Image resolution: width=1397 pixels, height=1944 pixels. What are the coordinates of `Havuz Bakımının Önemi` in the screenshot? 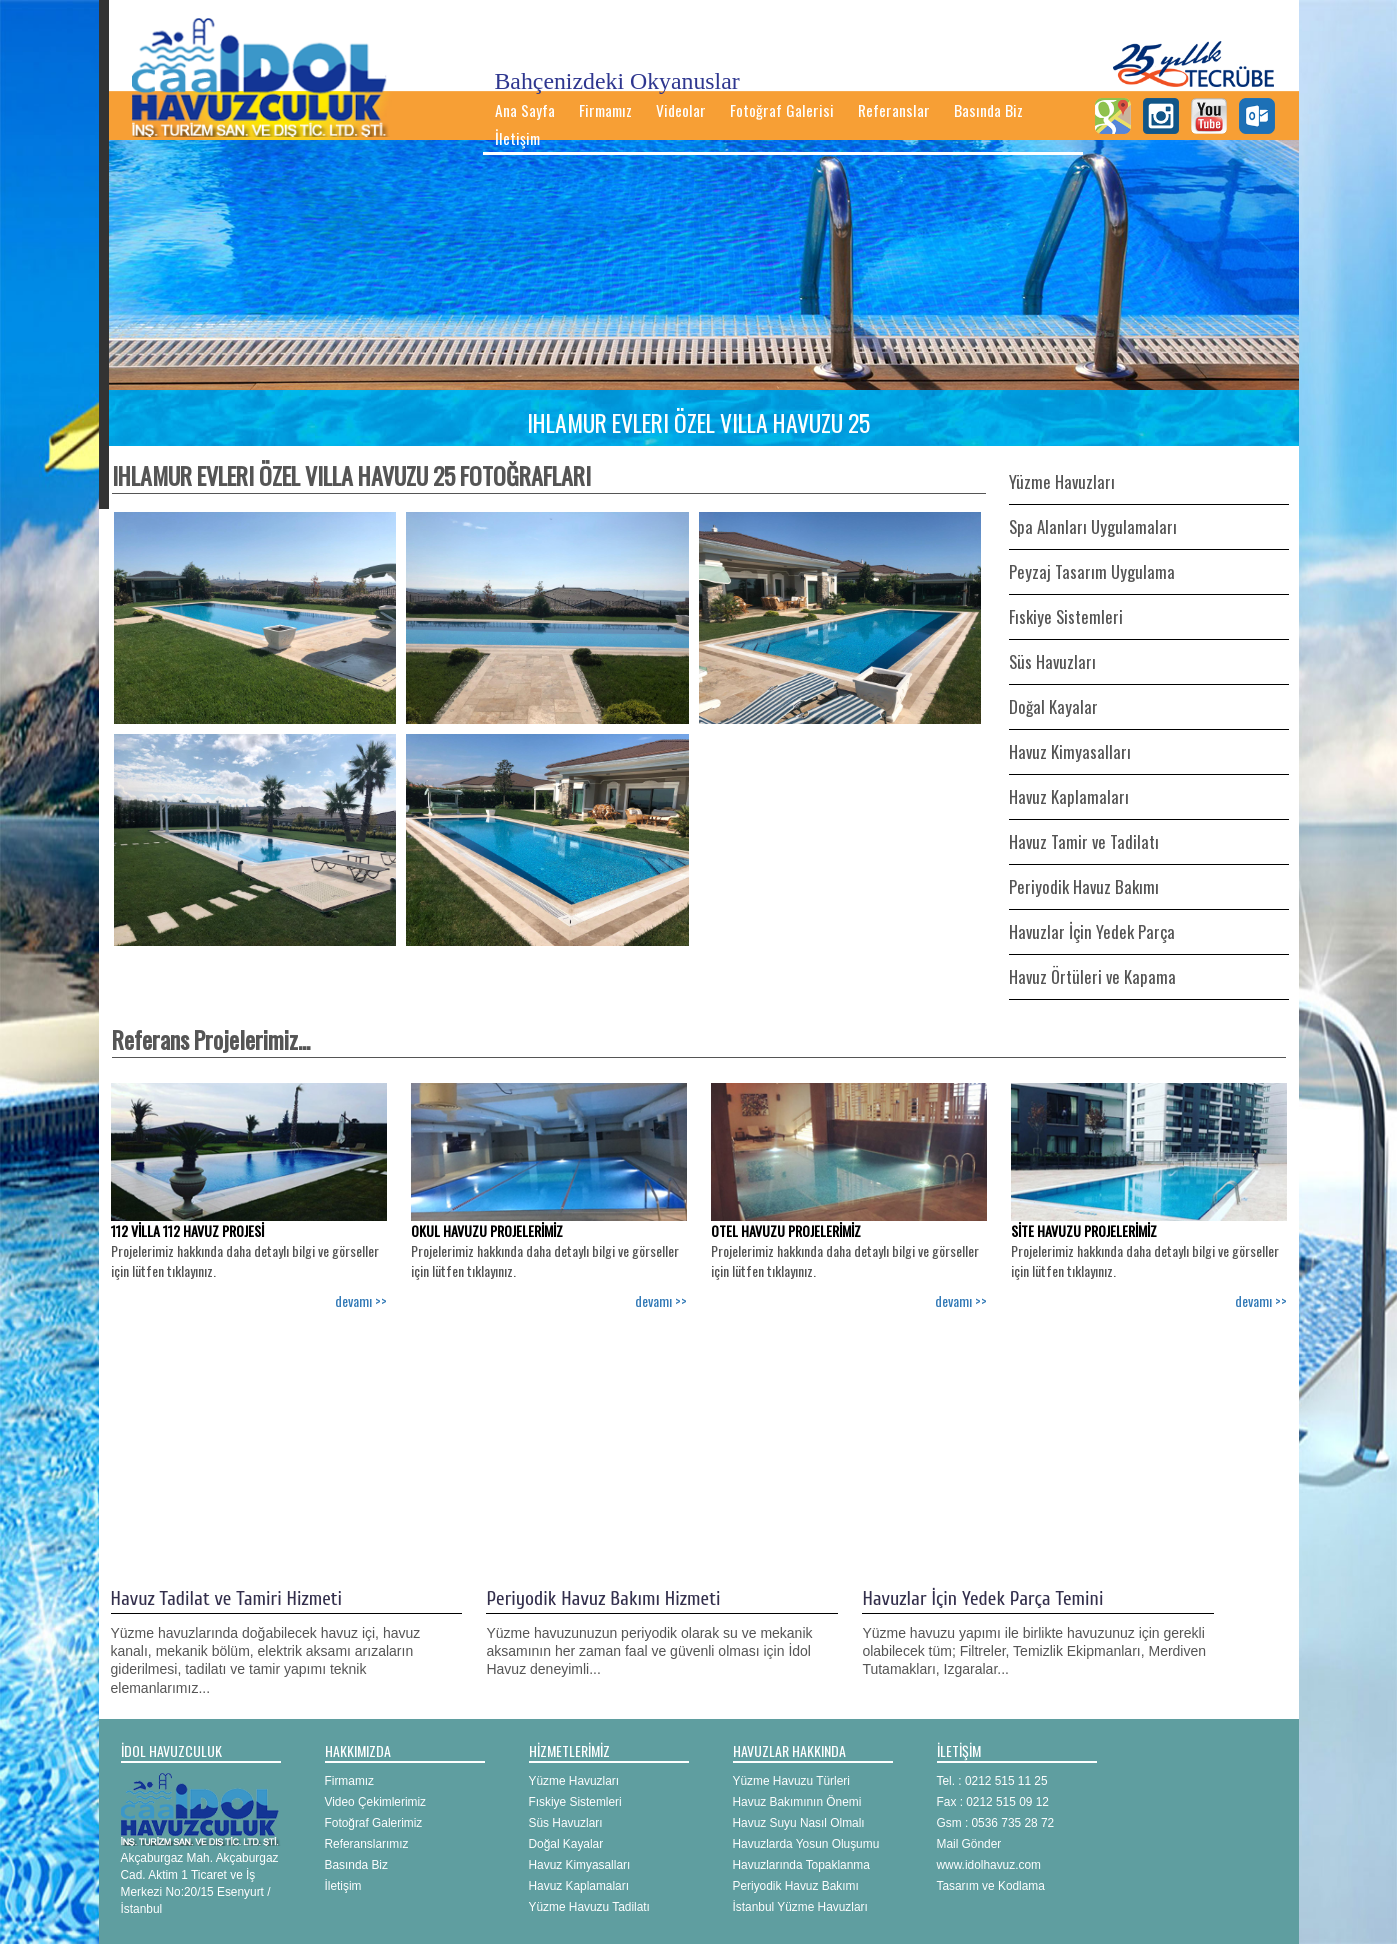 It's located at (797, 1802).